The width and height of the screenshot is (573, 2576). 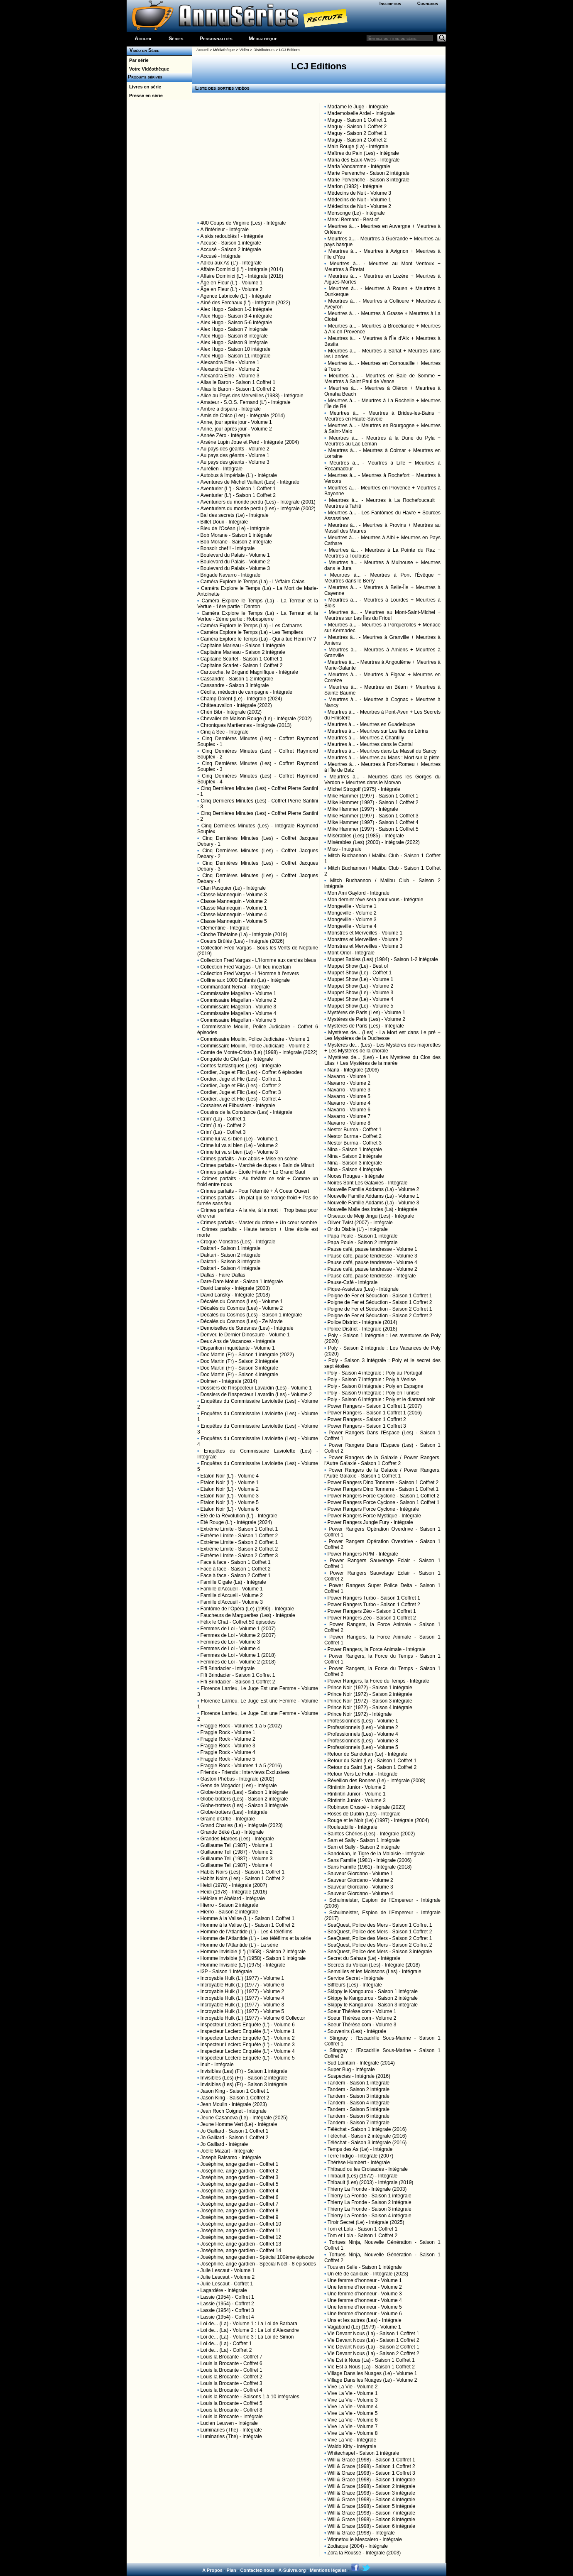 I want to click on Extrême Limite - Saison 2 Coffret 1, so click(x=239, y=1542).